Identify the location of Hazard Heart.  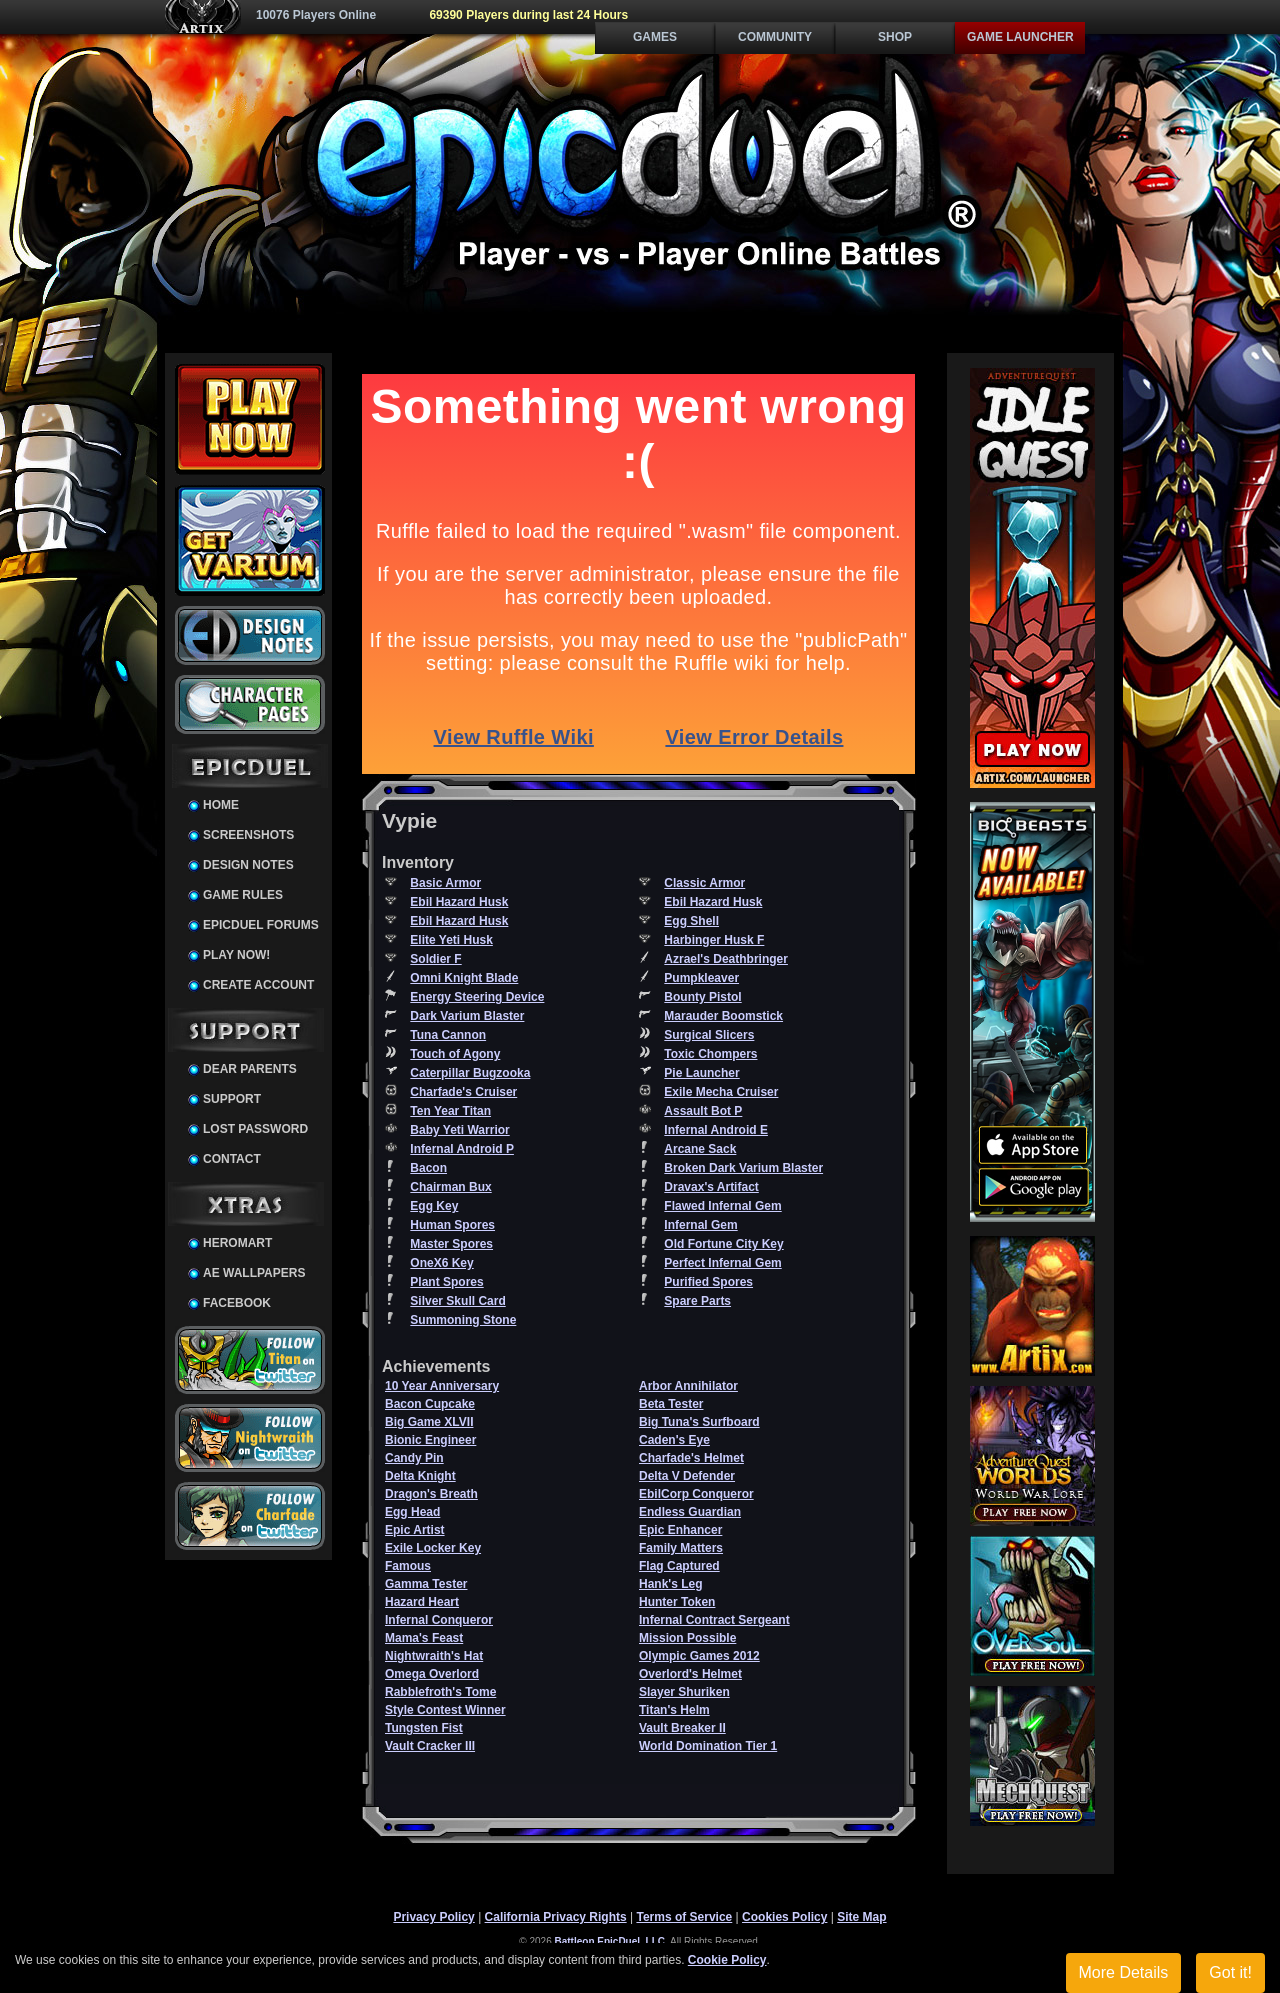
(422, 1602).